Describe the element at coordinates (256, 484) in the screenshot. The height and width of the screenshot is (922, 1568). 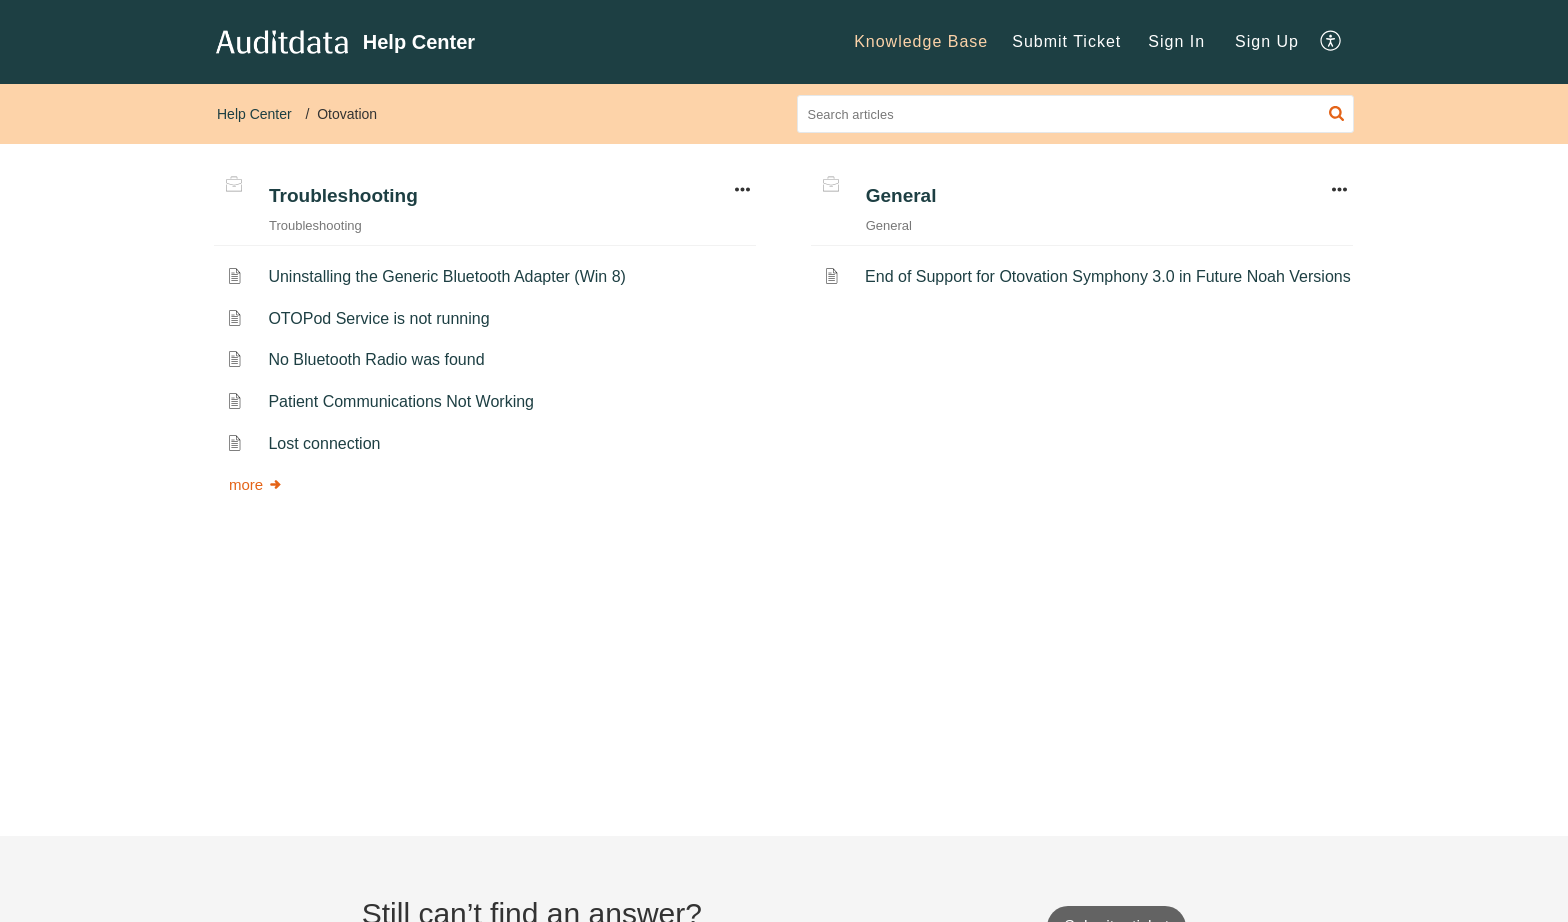
I see `more` at that location.